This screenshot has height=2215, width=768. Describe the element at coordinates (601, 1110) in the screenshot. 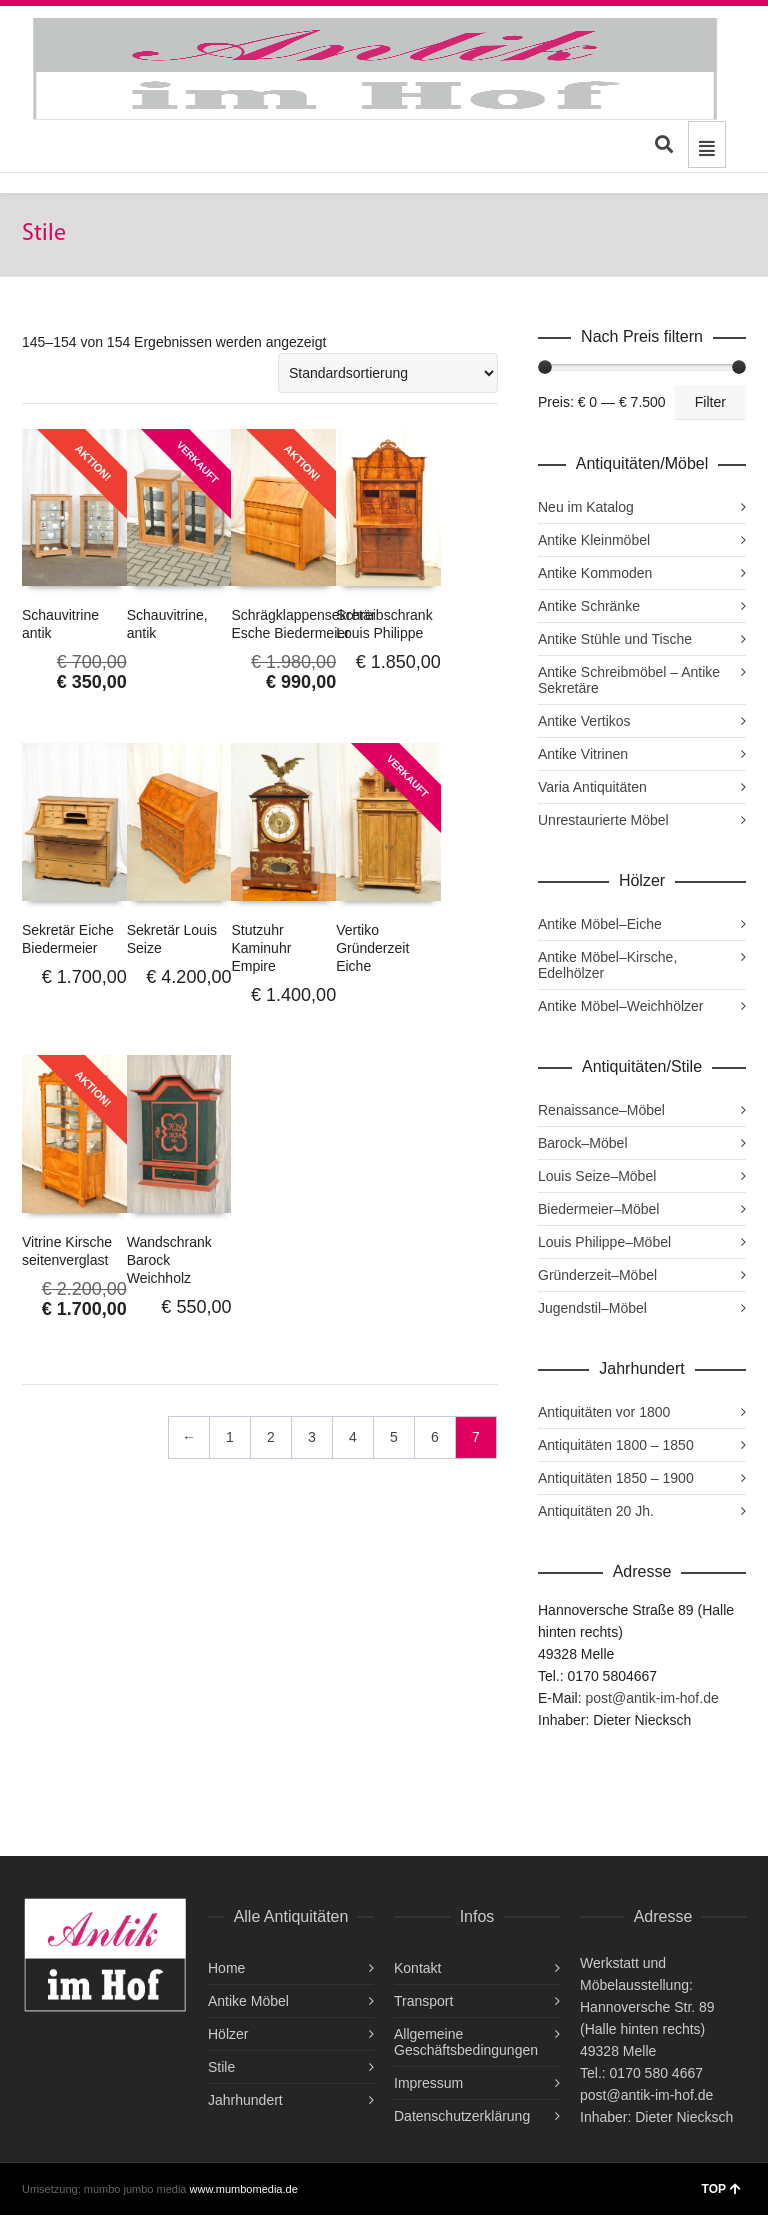

I see `Renaissance–Möbel` at that location.